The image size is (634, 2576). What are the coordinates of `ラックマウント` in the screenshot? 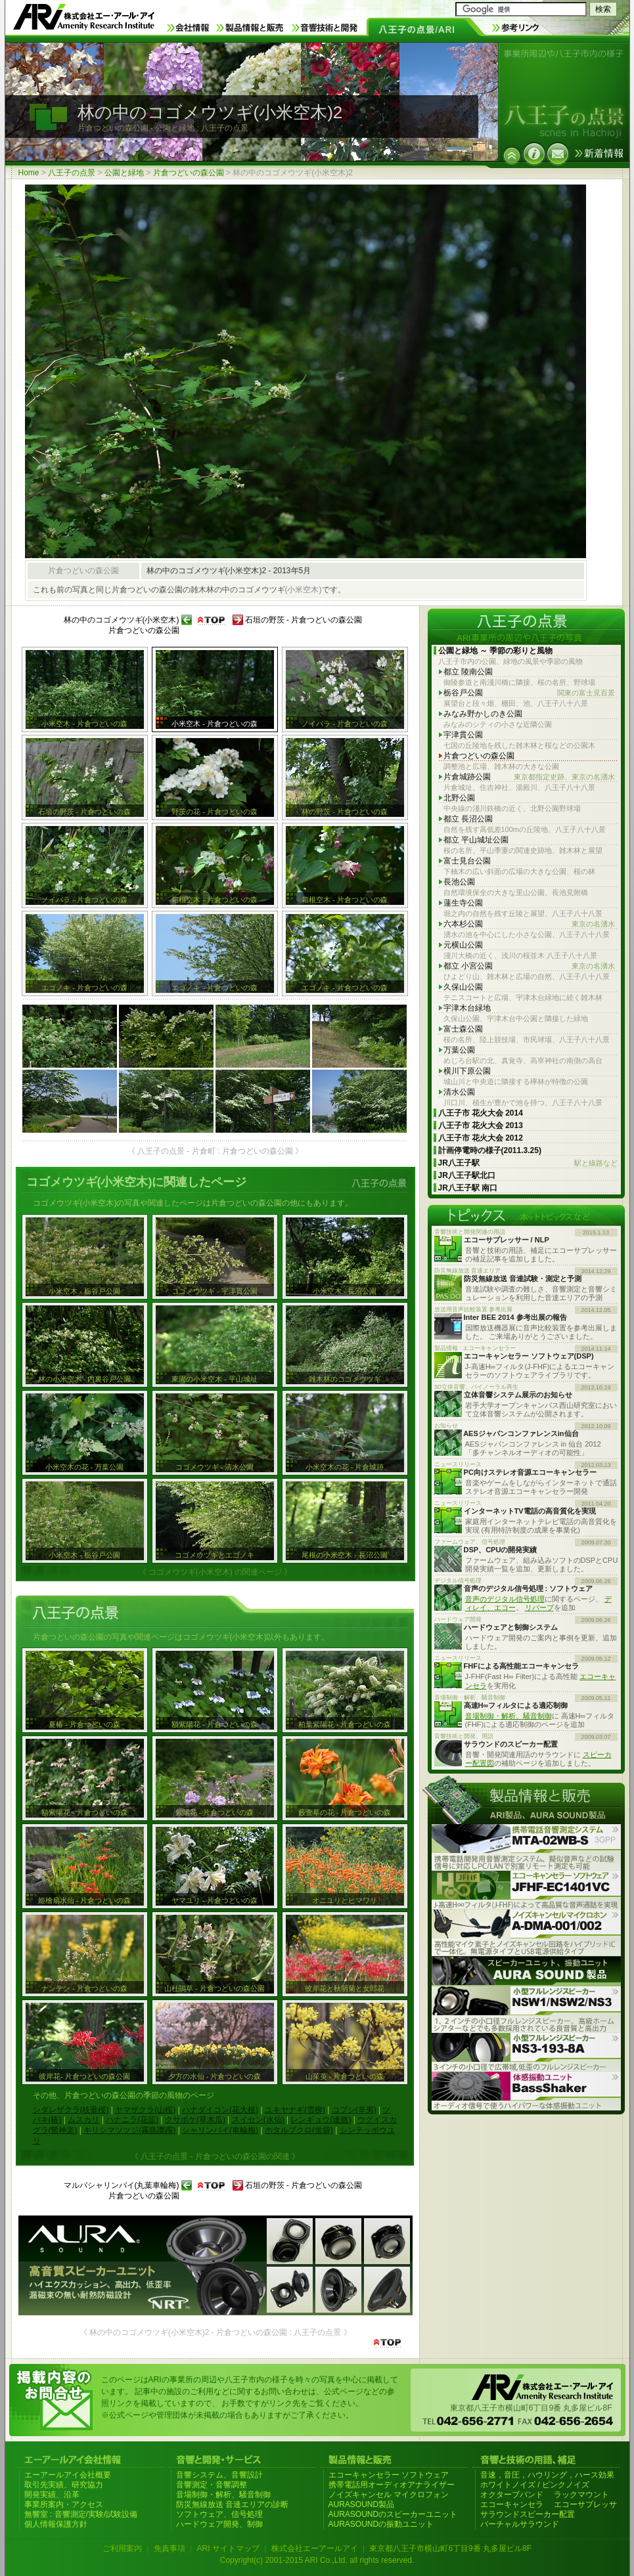 It's located at (581, 2494).